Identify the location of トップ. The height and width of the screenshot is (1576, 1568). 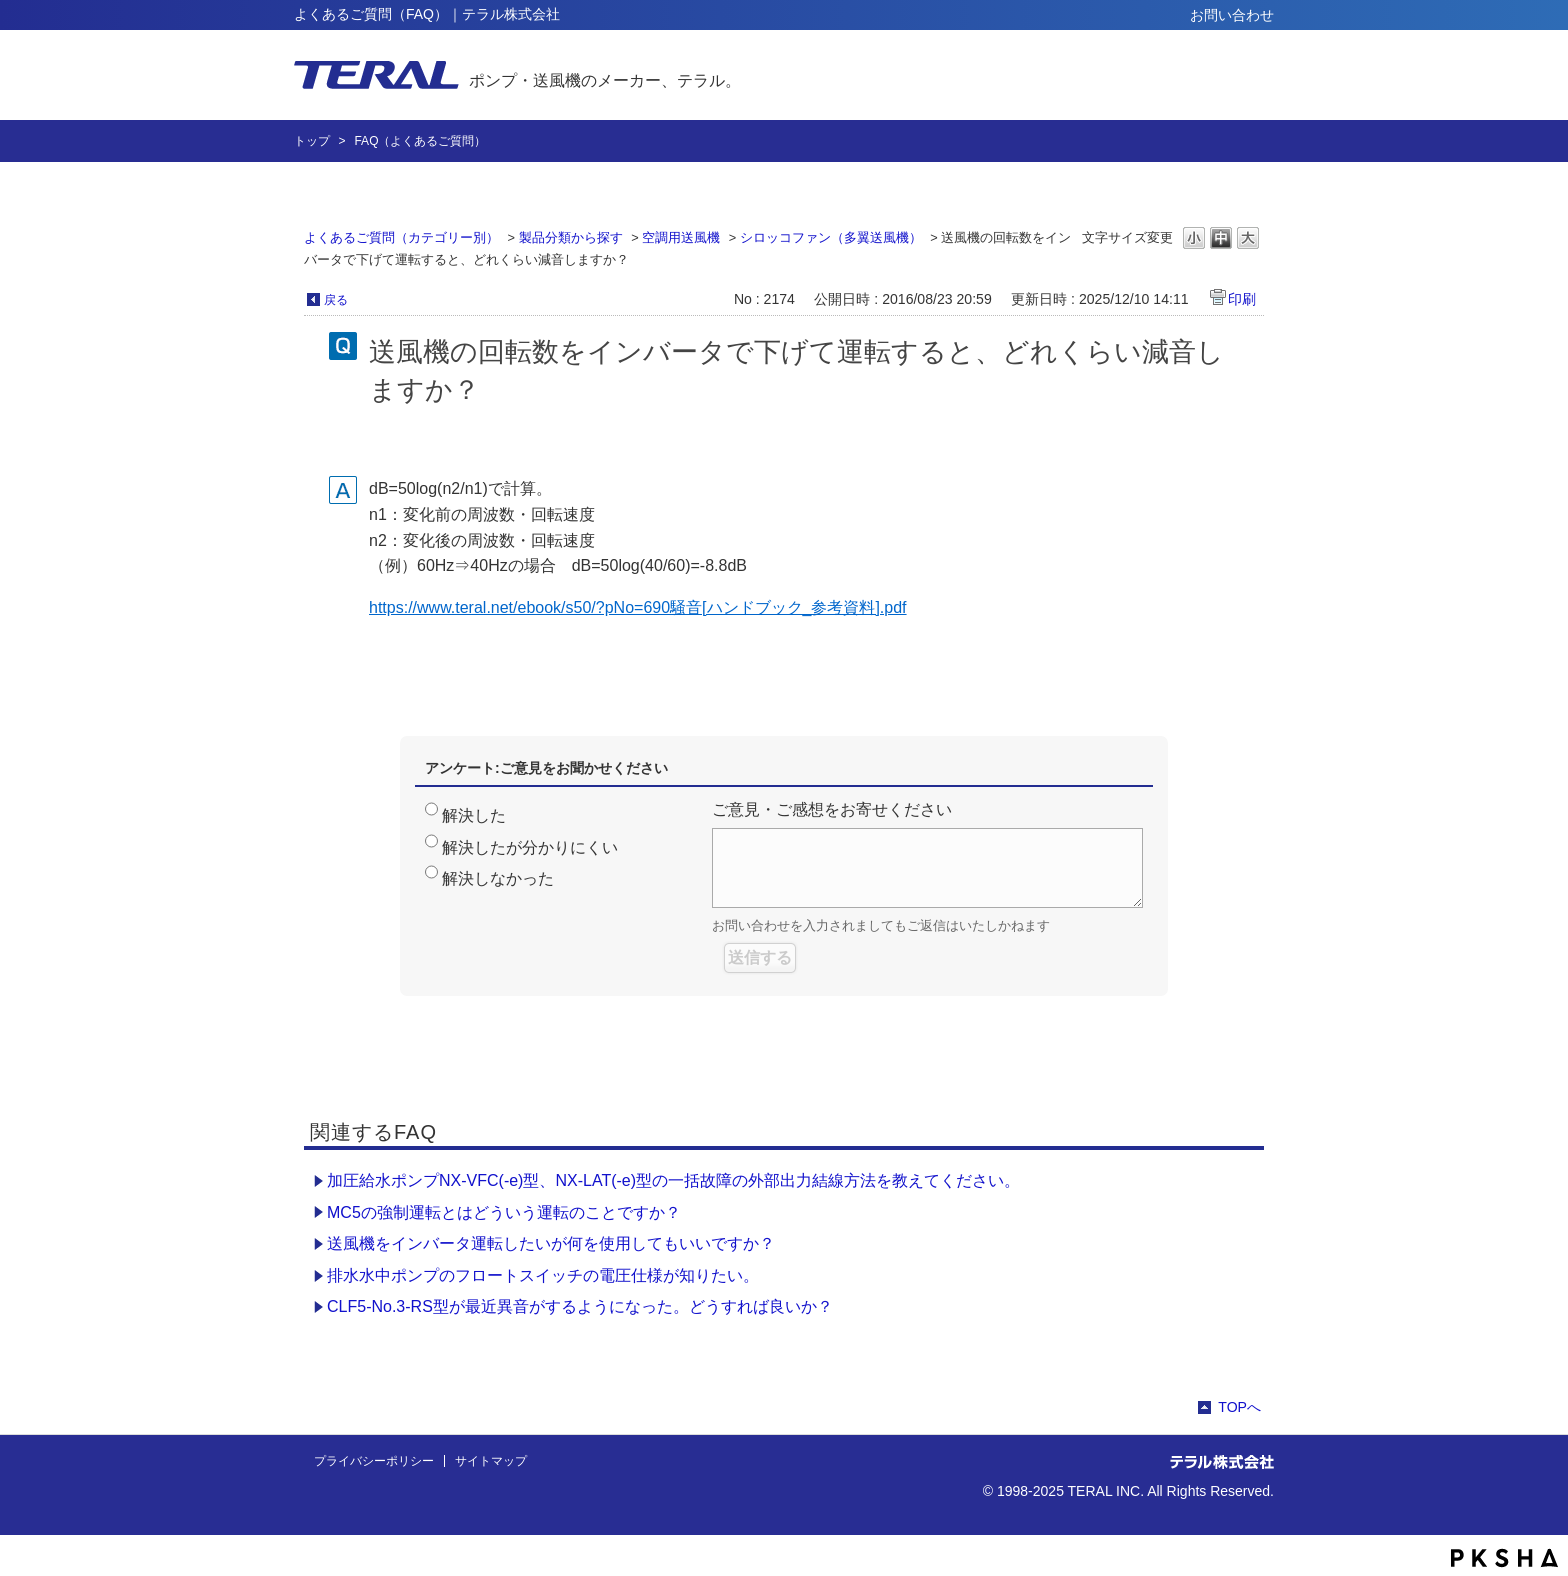
(312, 141).